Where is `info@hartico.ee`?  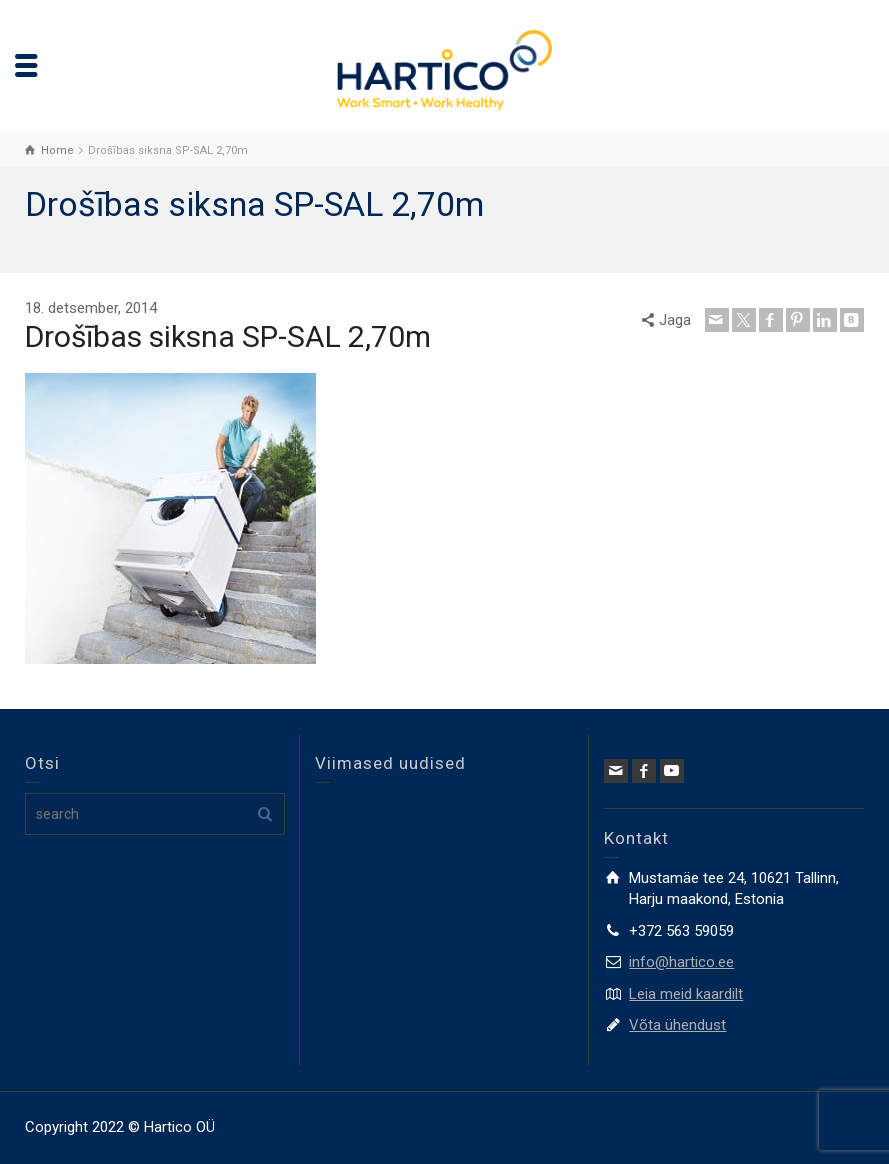 info@hartico.ee is located at coordinates (681, 962).